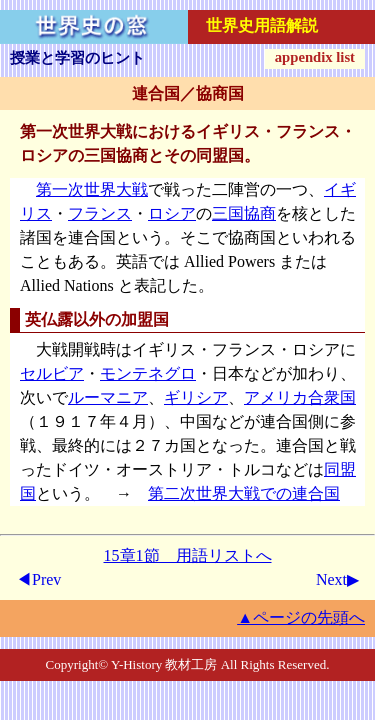 This screenshot has width=375, height=720. I want to click on ギリシア, so click(196, 397).